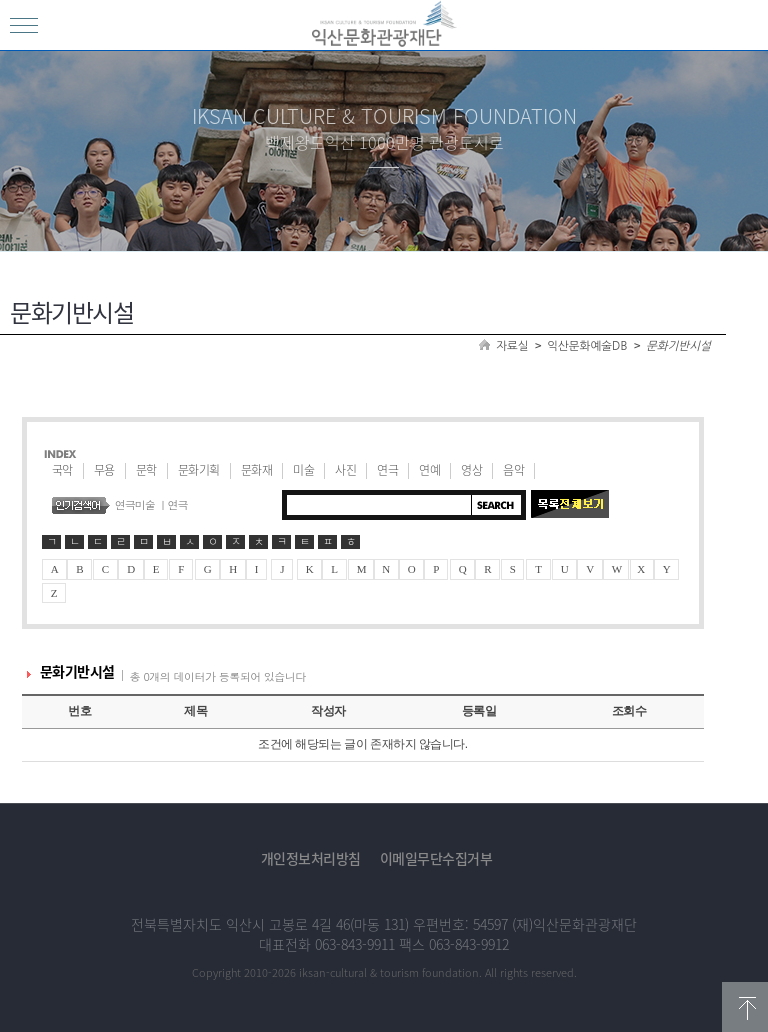 This screenshot has width=768, height=1032. What do you see at coordinates (345, 470) in the screenshot?
I see `사진` at bounding box center [345, 470].